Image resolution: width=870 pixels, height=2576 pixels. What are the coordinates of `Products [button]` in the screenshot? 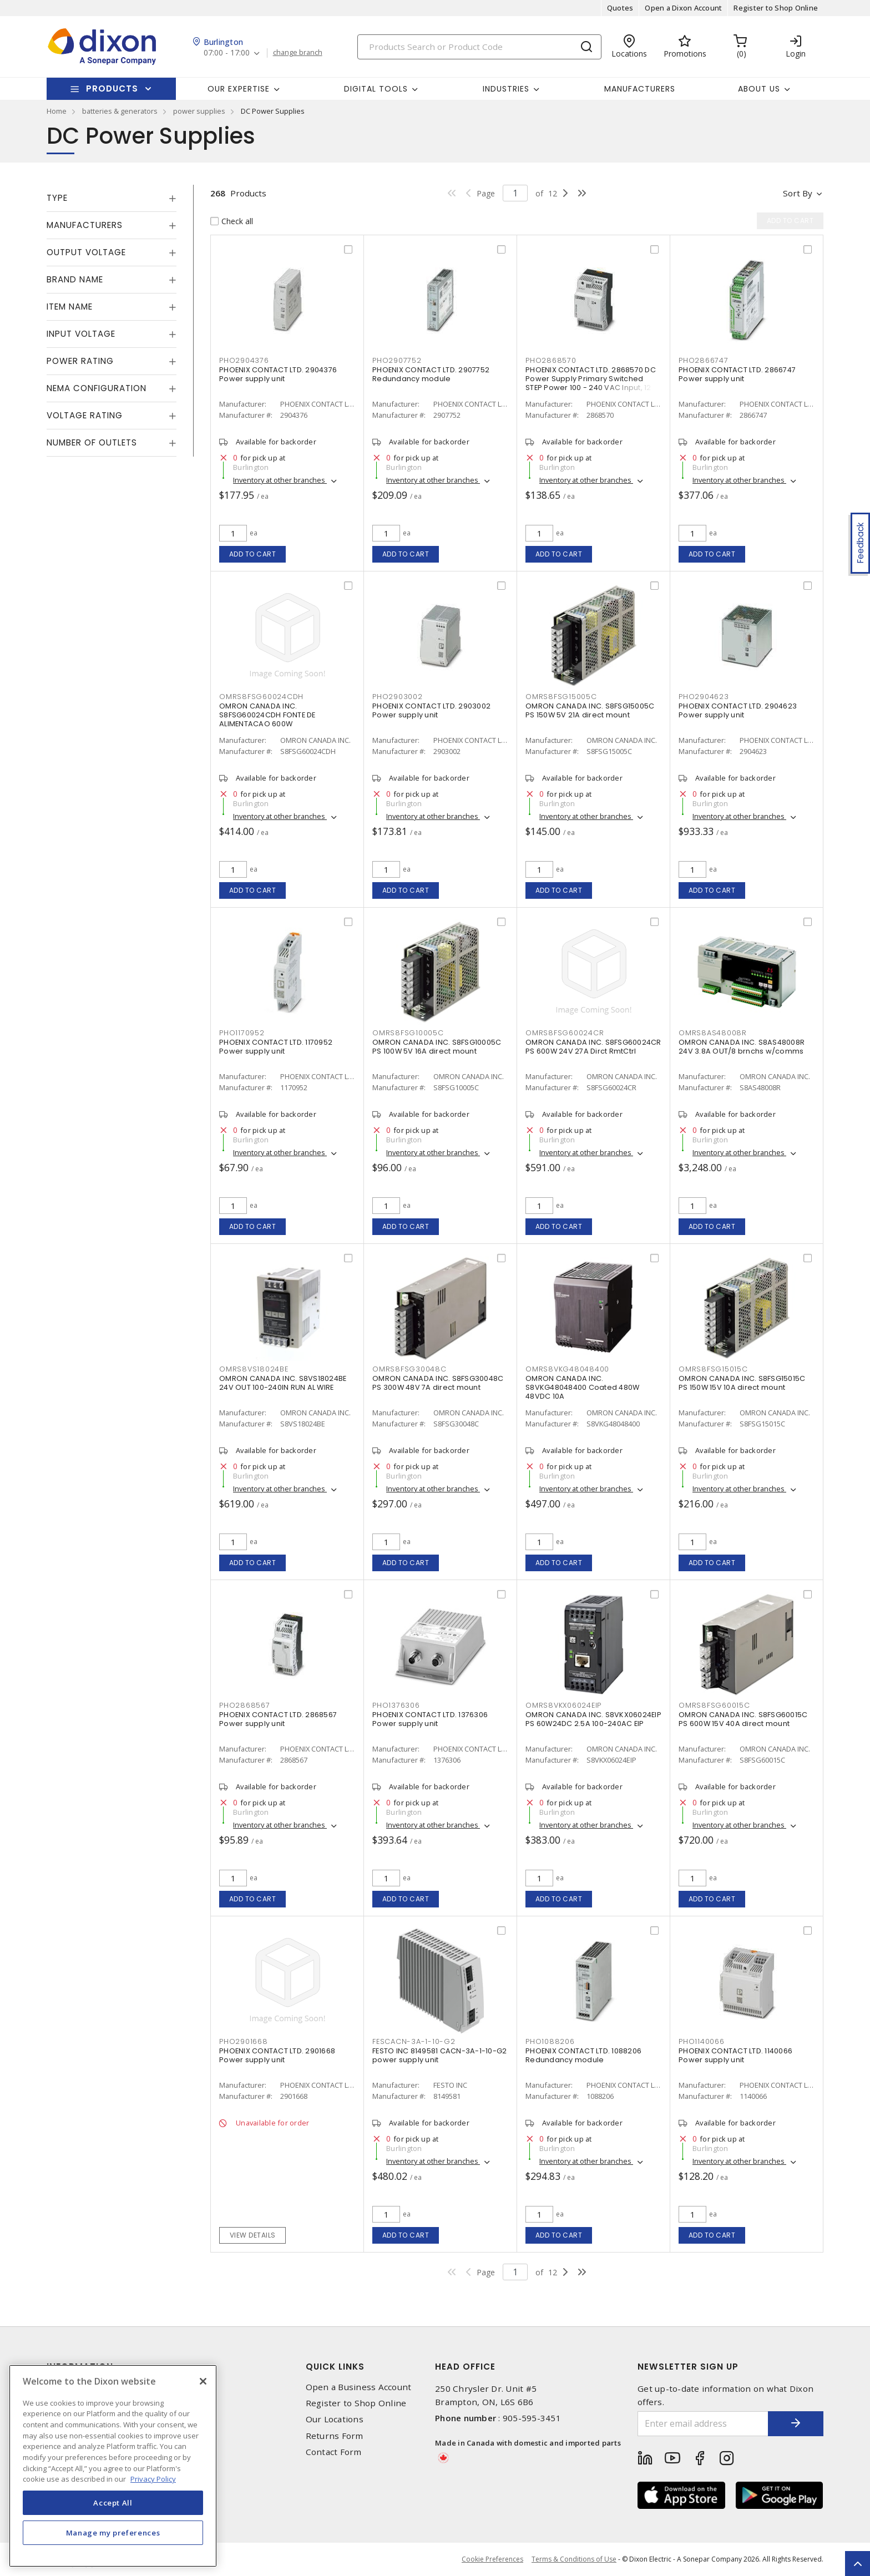 It's located at (112, 88).